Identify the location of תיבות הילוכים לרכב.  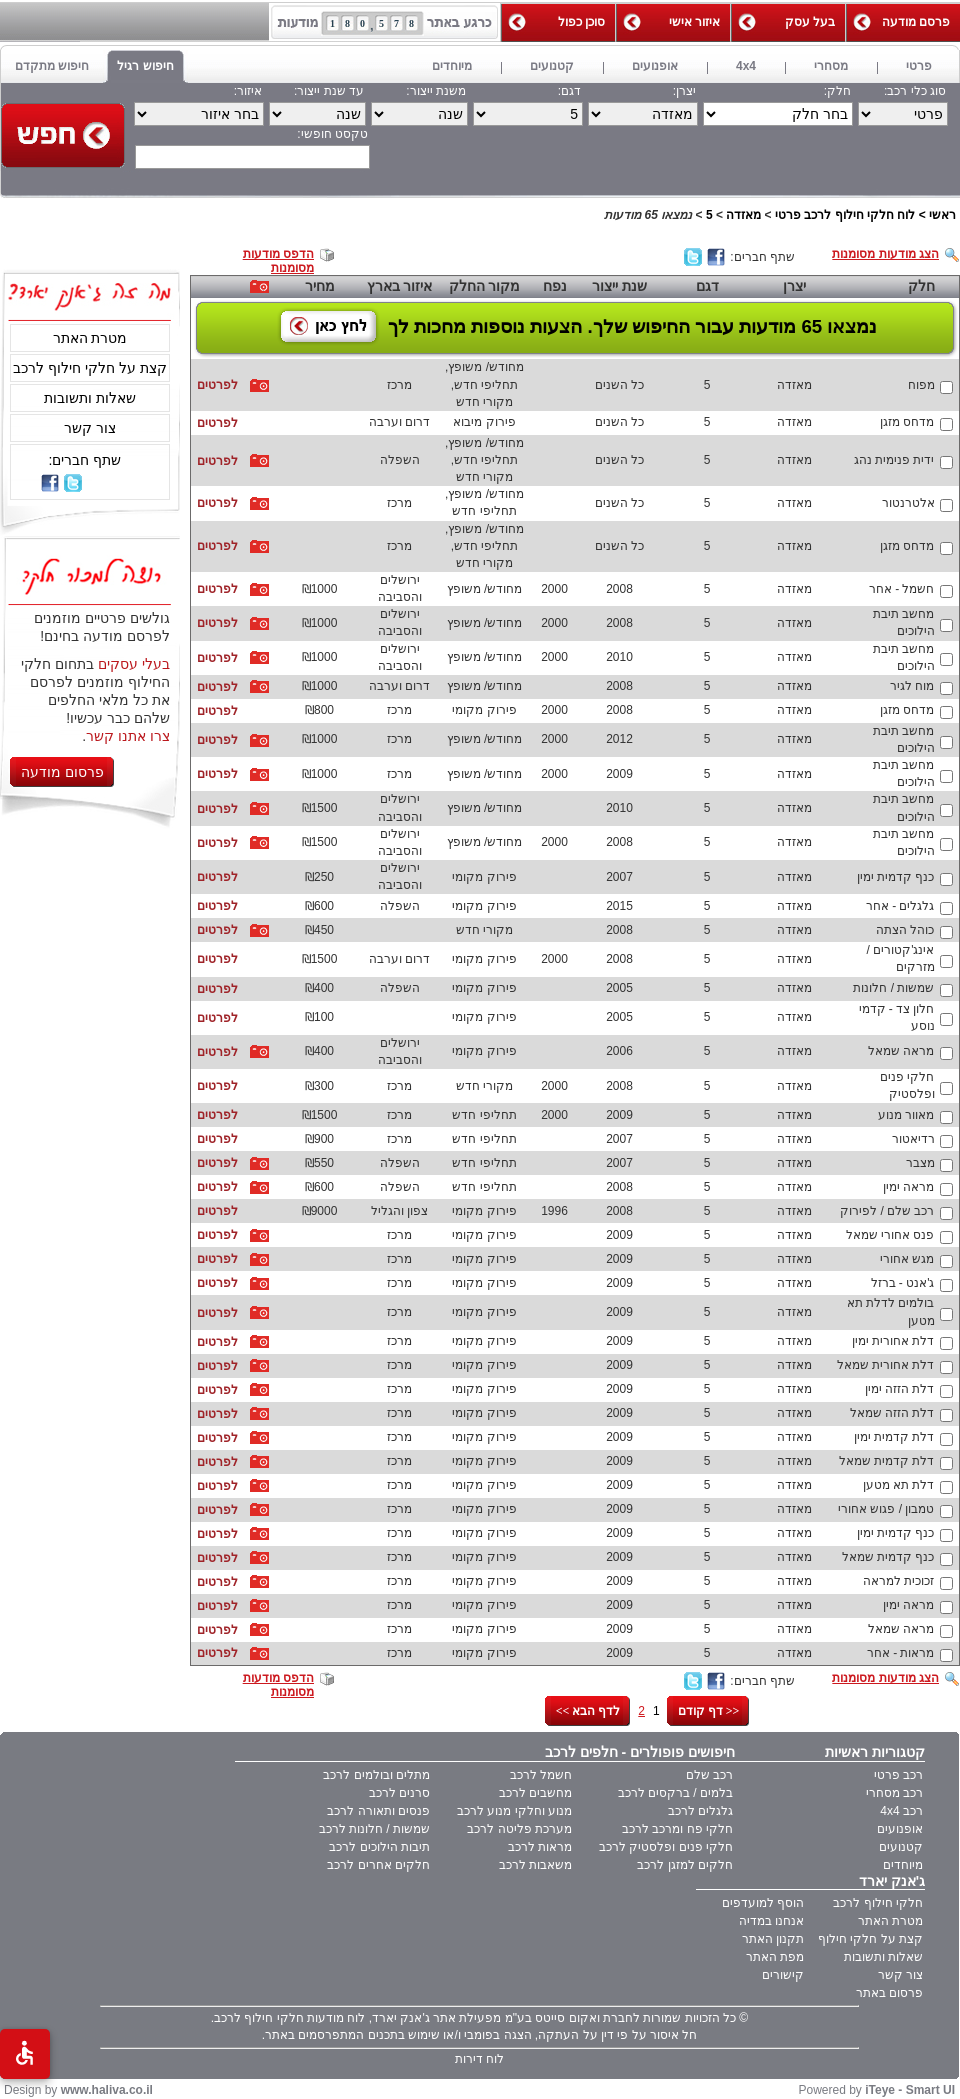
(379, 1847).